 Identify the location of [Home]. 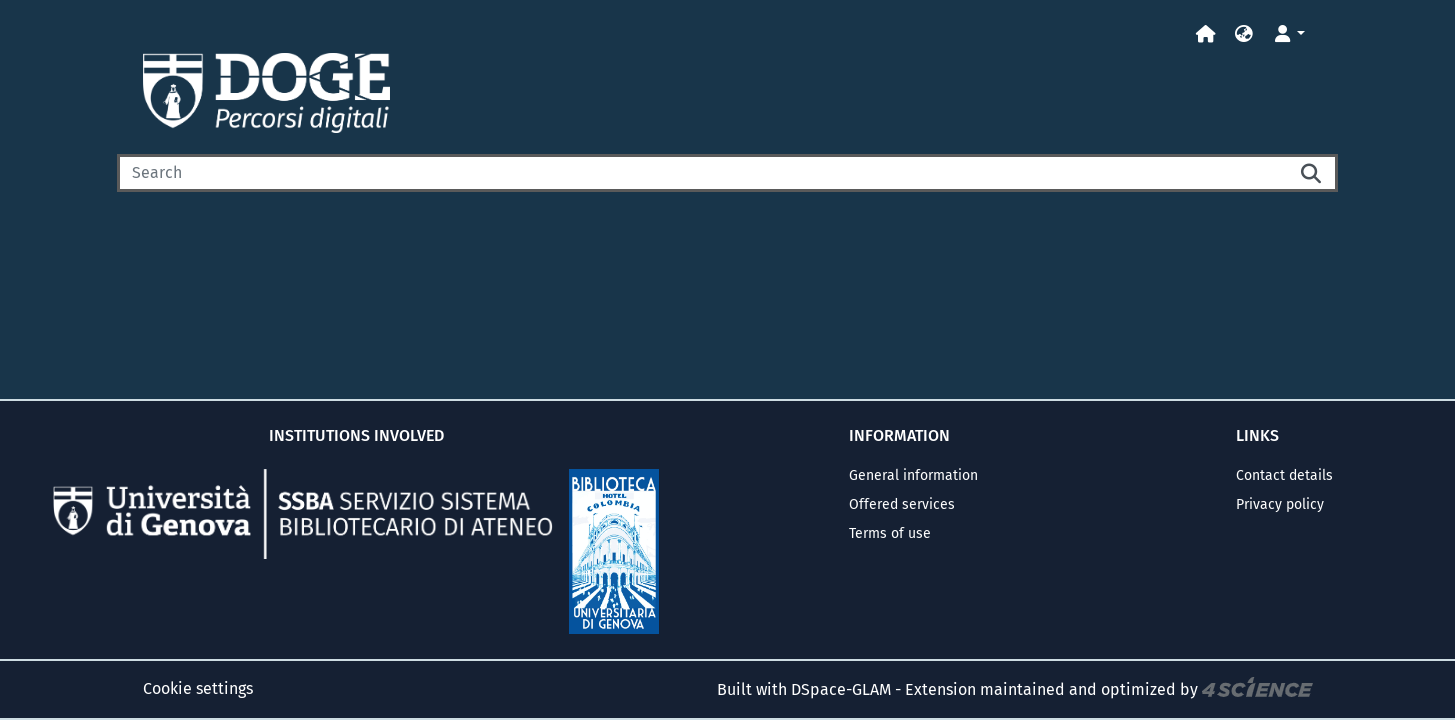
(1206, 34).